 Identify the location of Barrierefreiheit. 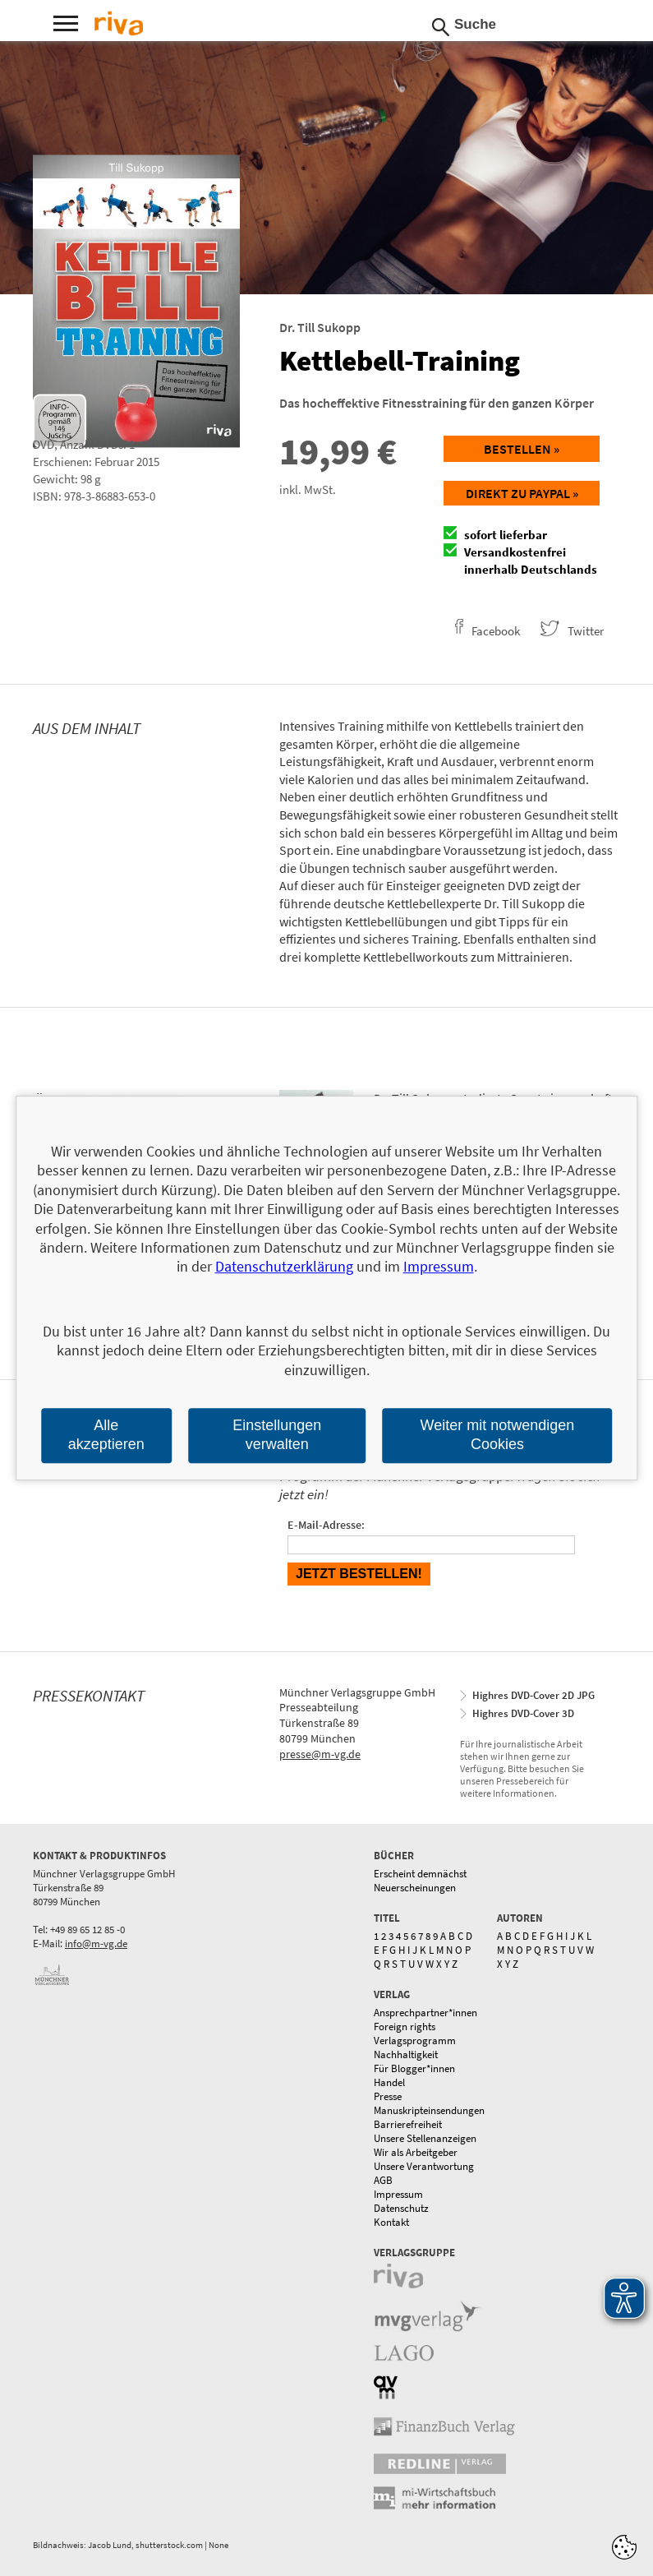
(408, 2124).